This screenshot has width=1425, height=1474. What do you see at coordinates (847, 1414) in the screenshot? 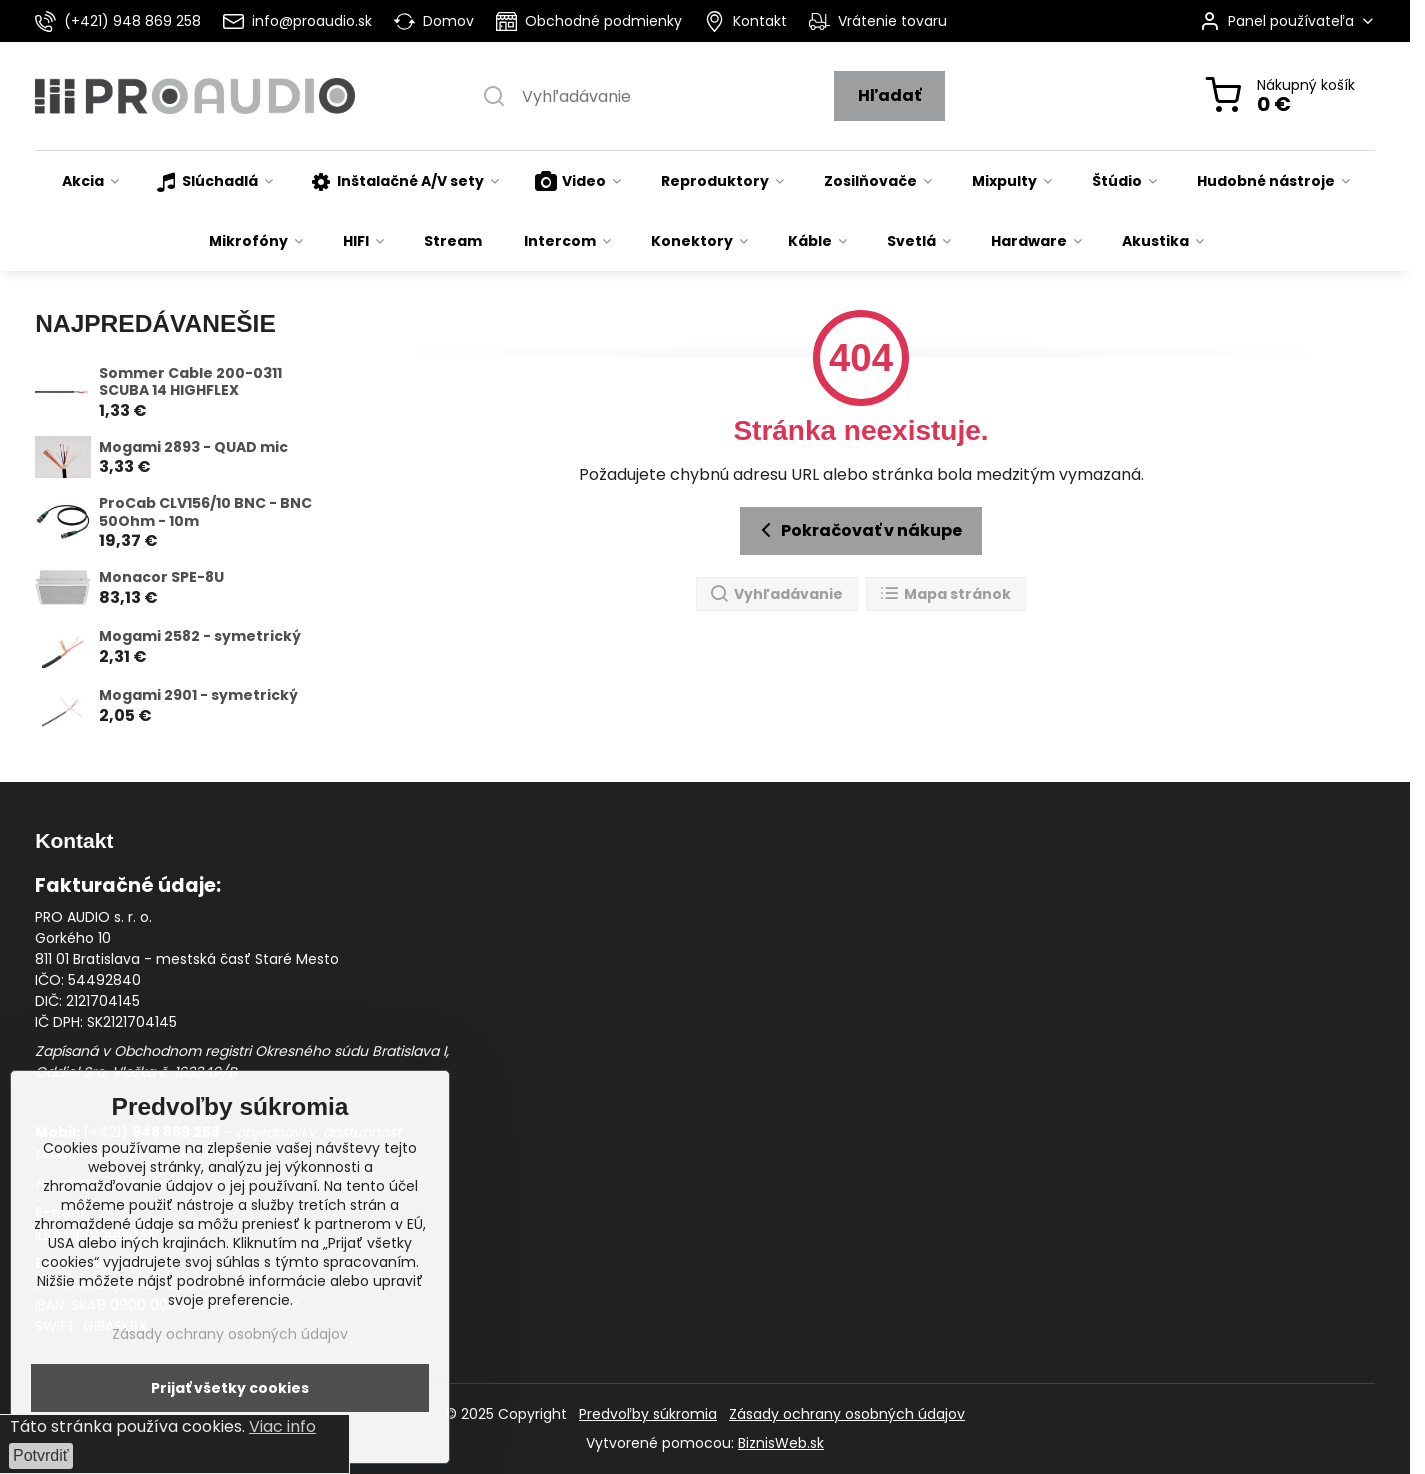
I see `Zásady ochrany osobných údajov` at bounding box center [847, 1414].